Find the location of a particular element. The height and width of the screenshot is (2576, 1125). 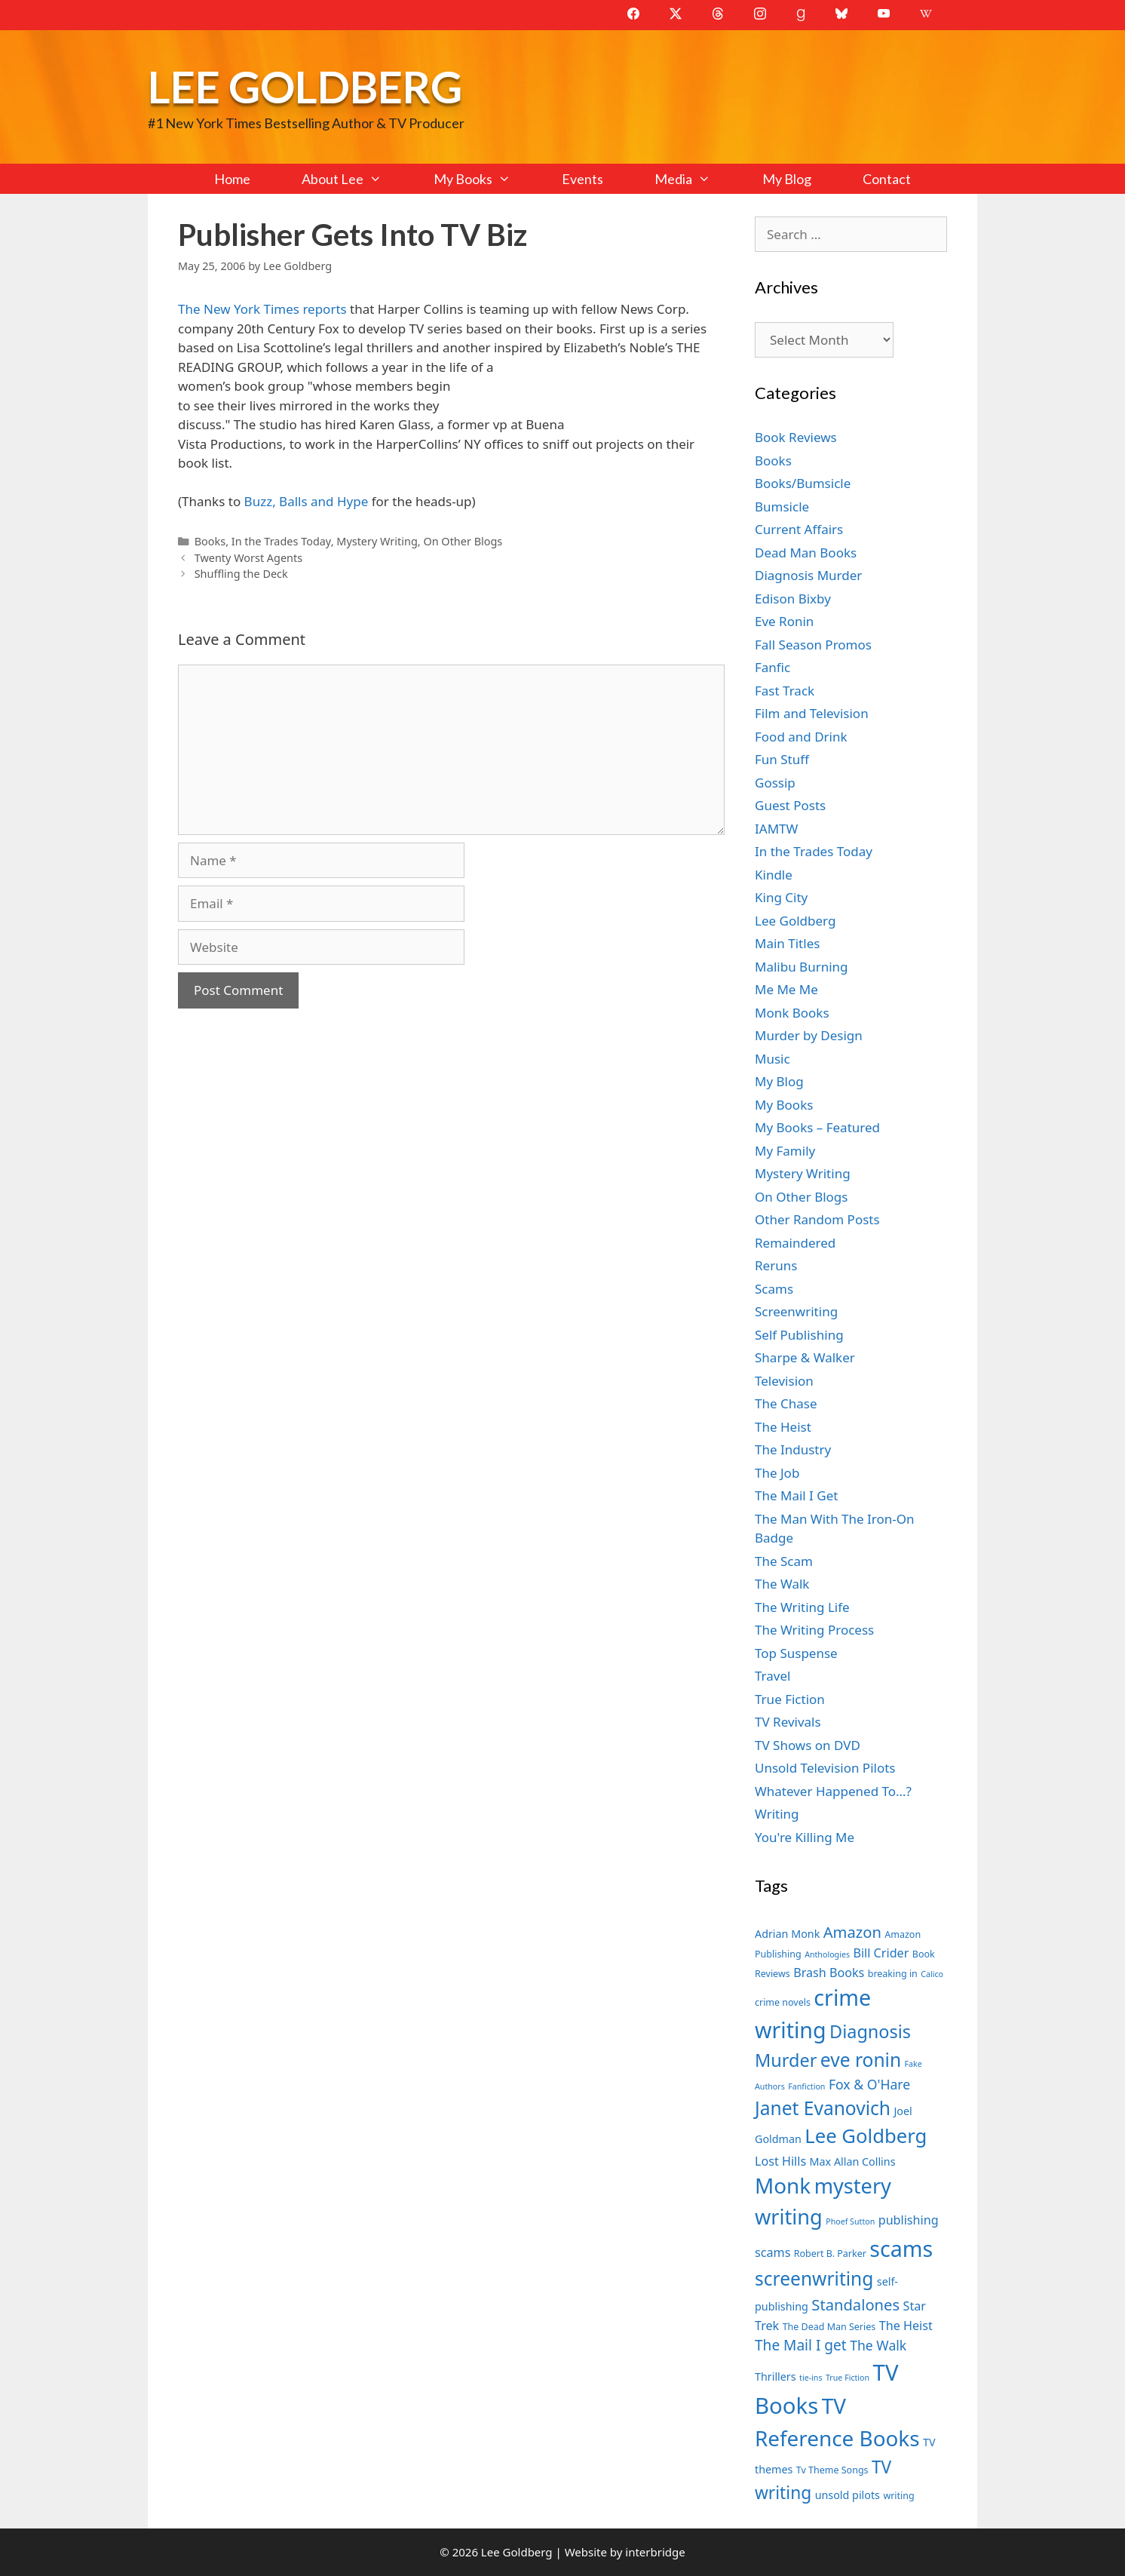

Media is located at coordinates (695, 179).